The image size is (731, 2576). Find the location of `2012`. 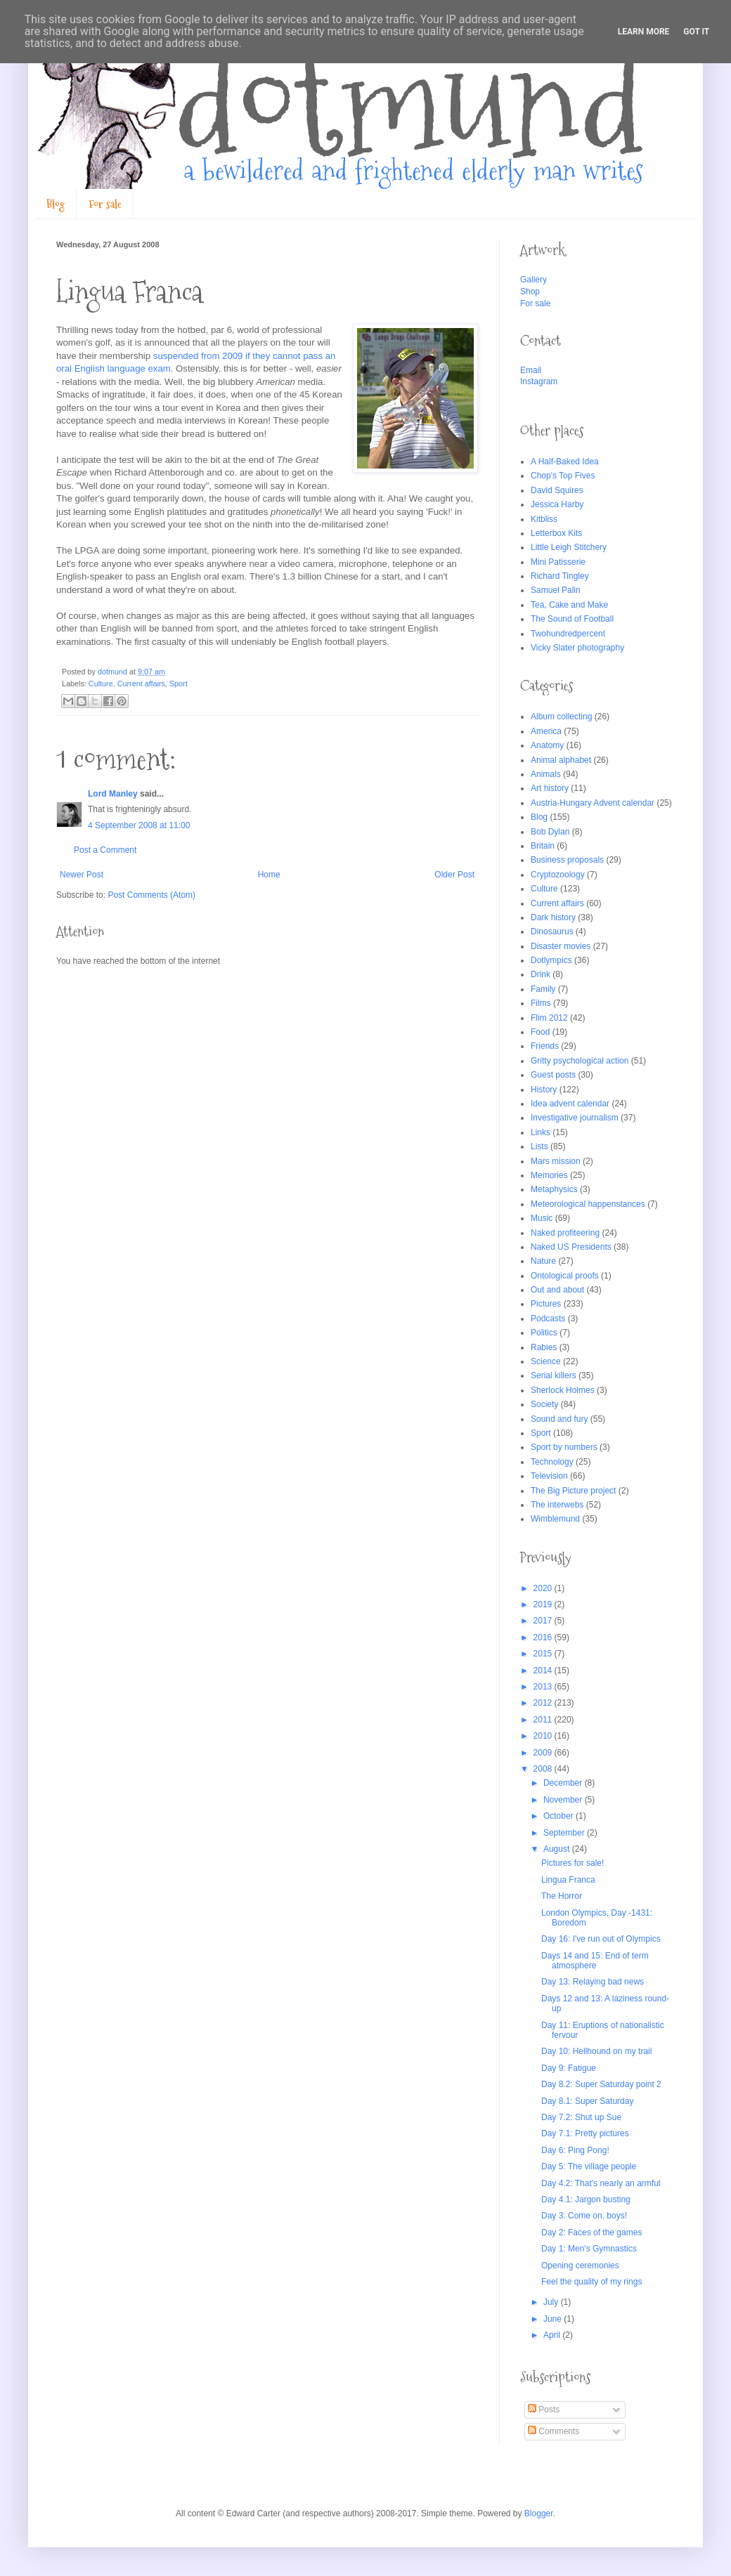

2012 is located at coordinates (544, 1703).